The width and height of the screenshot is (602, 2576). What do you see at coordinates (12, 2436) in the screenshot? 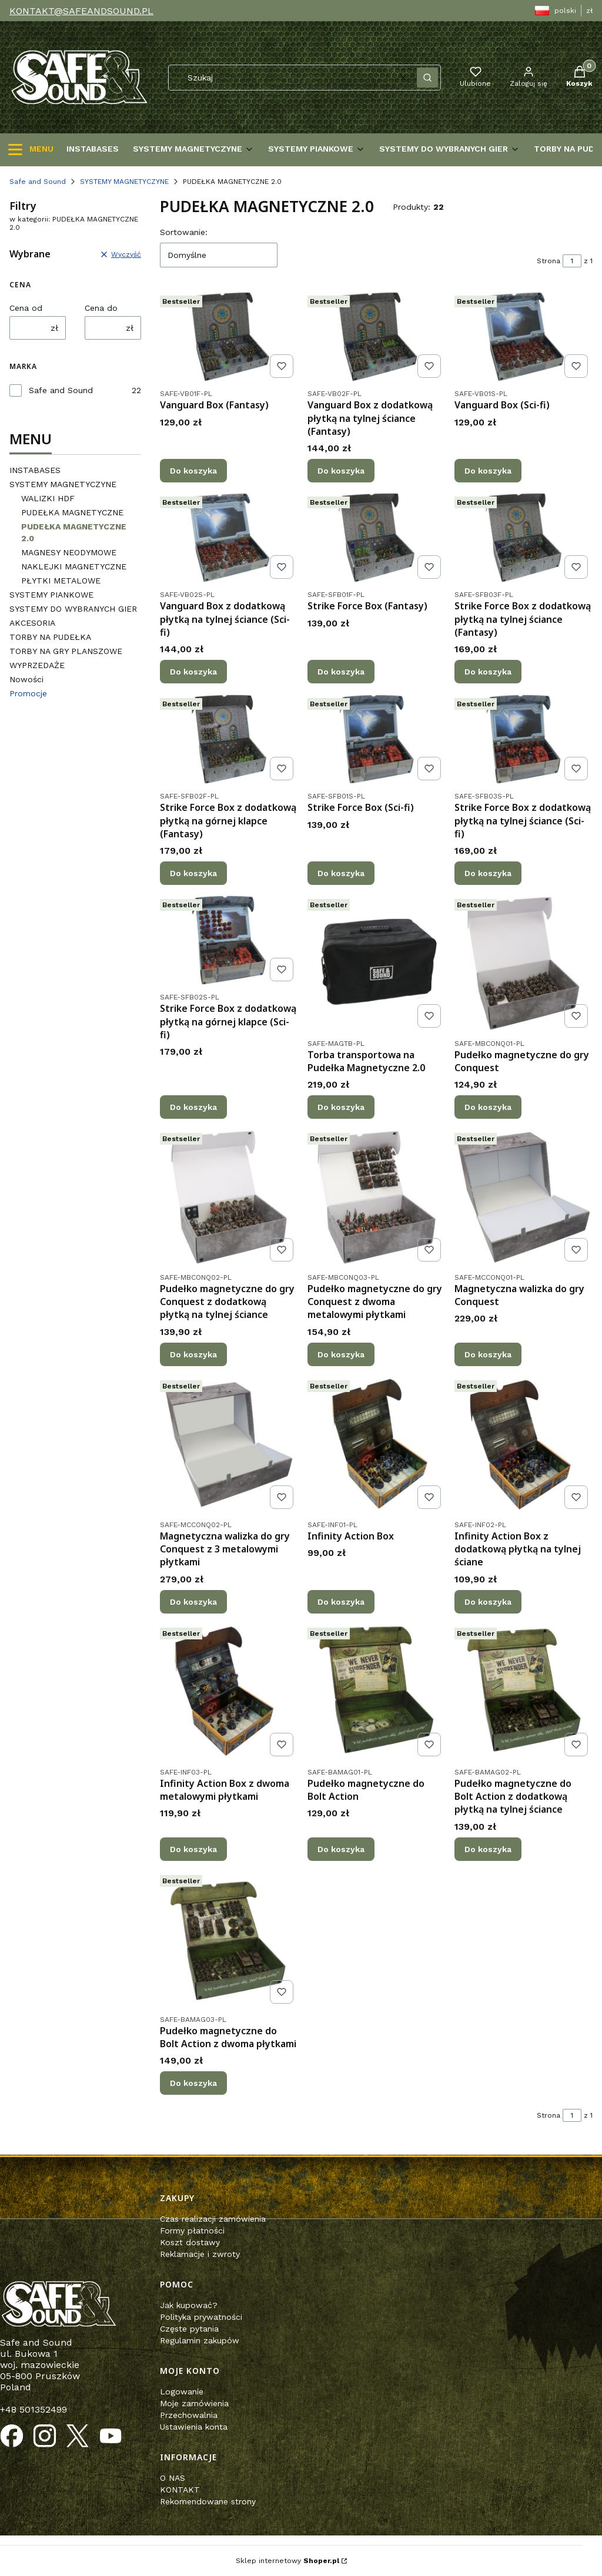
I see `[Otwiera się w nowej karcie]` at bounding box center [12, 2436].